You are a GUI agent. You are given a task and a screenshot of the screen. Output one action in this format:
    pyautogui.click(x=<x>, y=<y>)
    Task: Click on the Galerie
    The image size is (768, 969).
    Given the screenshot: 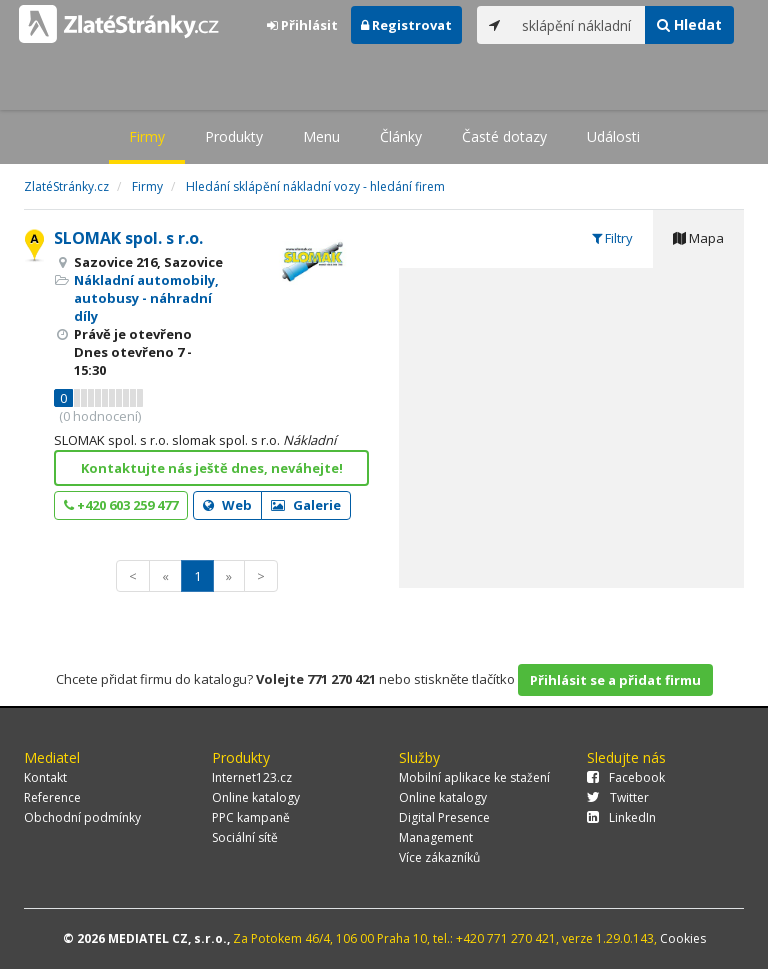 What is the action you would take?
    pyautogui.click(x=306, y=505)
    